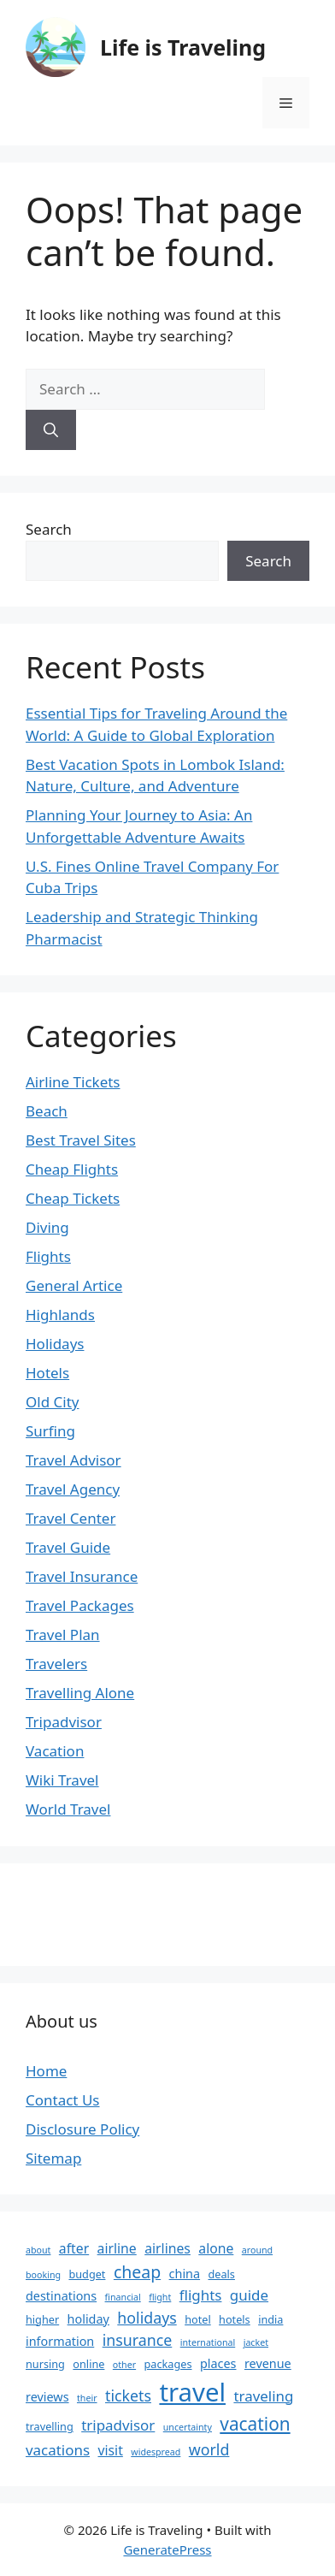  What do you see at coordinates (234, 2319) in the screenshot?
I see `hotels [hotels (3 items)]` at bounding box center [234, 2319].